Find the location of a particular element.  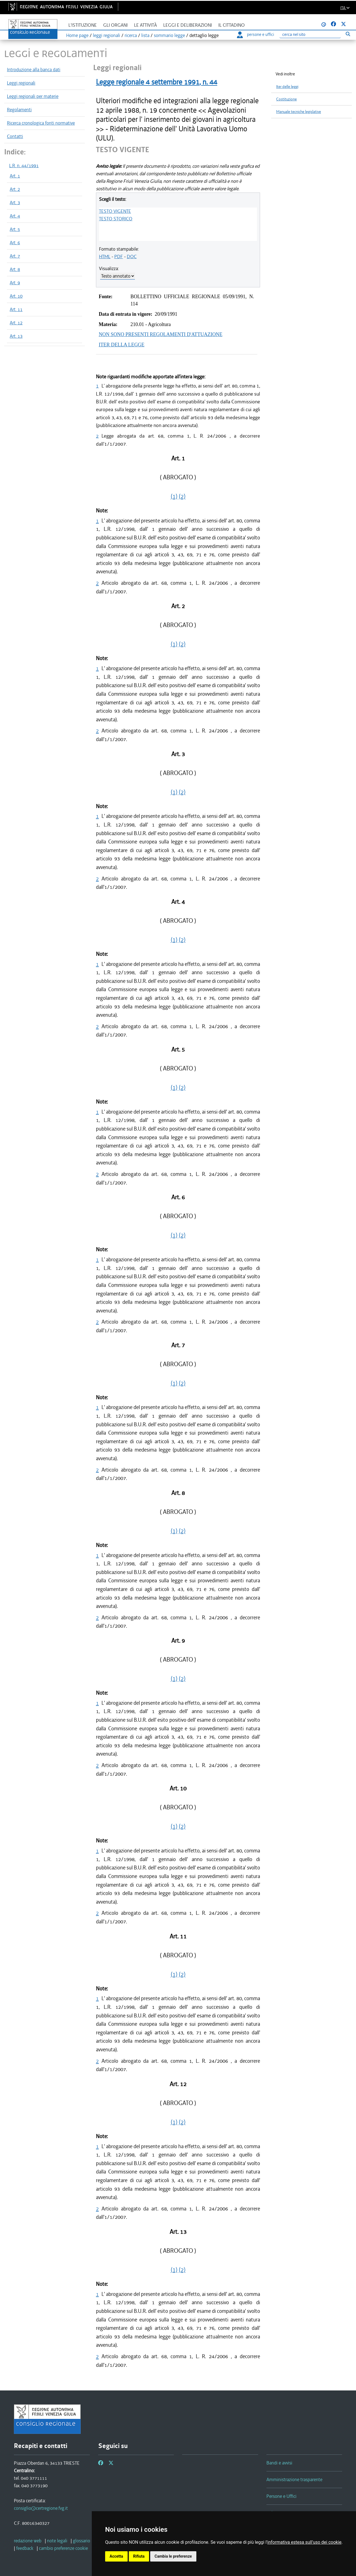

Leggi regionali is located at coordinates (21, 83).